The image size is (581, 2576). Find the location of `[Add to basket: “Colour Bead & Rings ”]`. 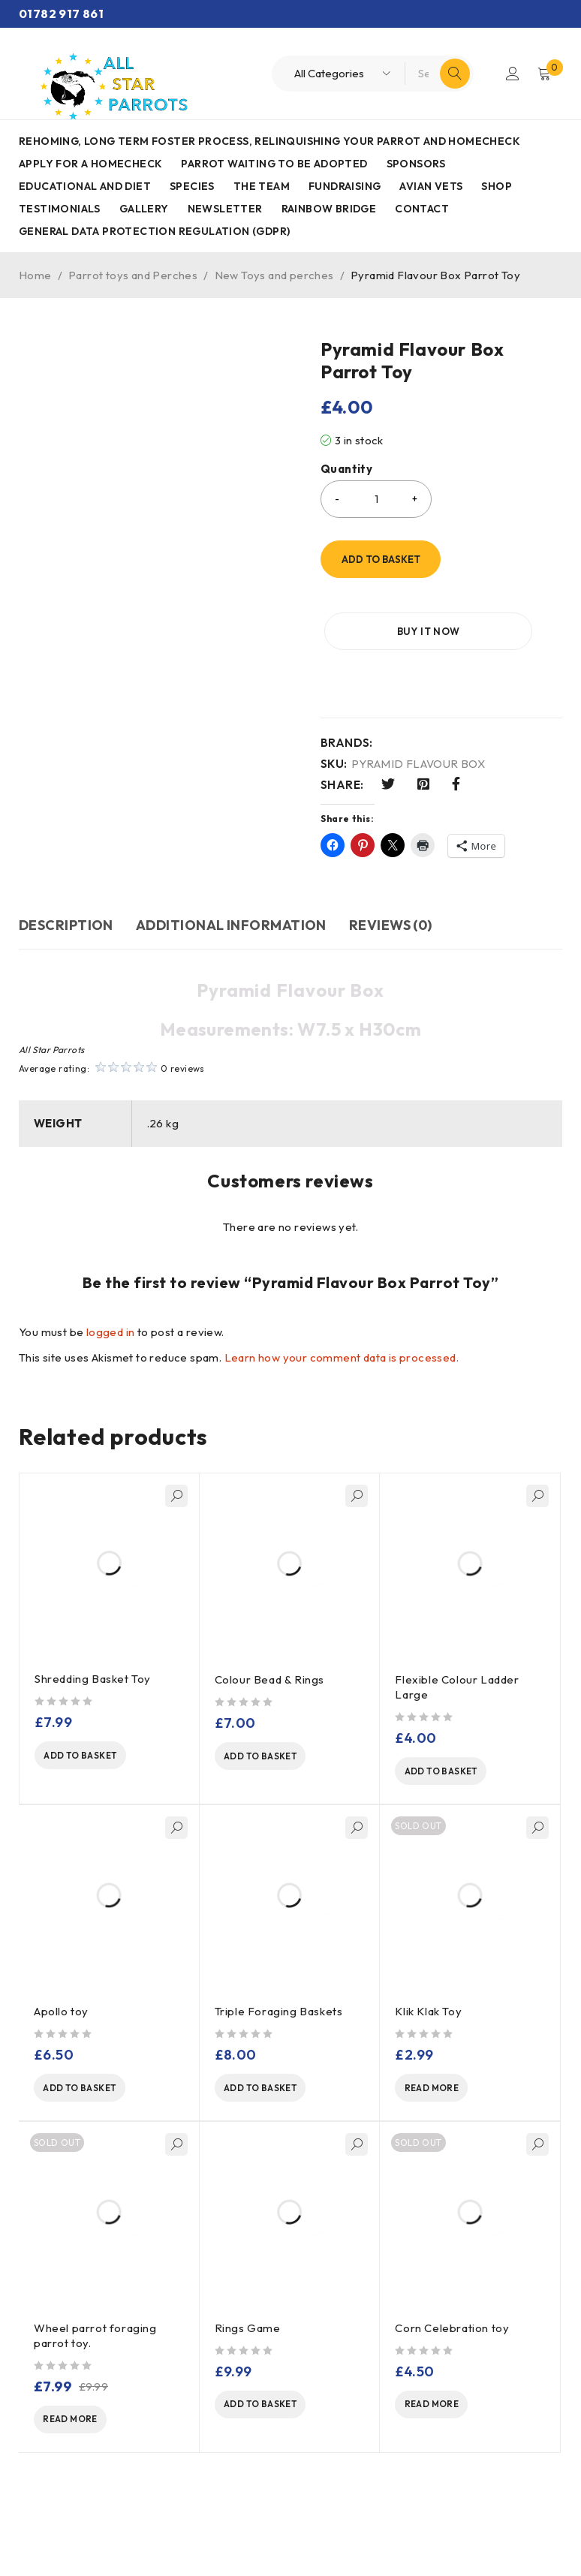

[Add to basket: “Colour Bead & Rings ”] is located at coordinates (271, 1758).